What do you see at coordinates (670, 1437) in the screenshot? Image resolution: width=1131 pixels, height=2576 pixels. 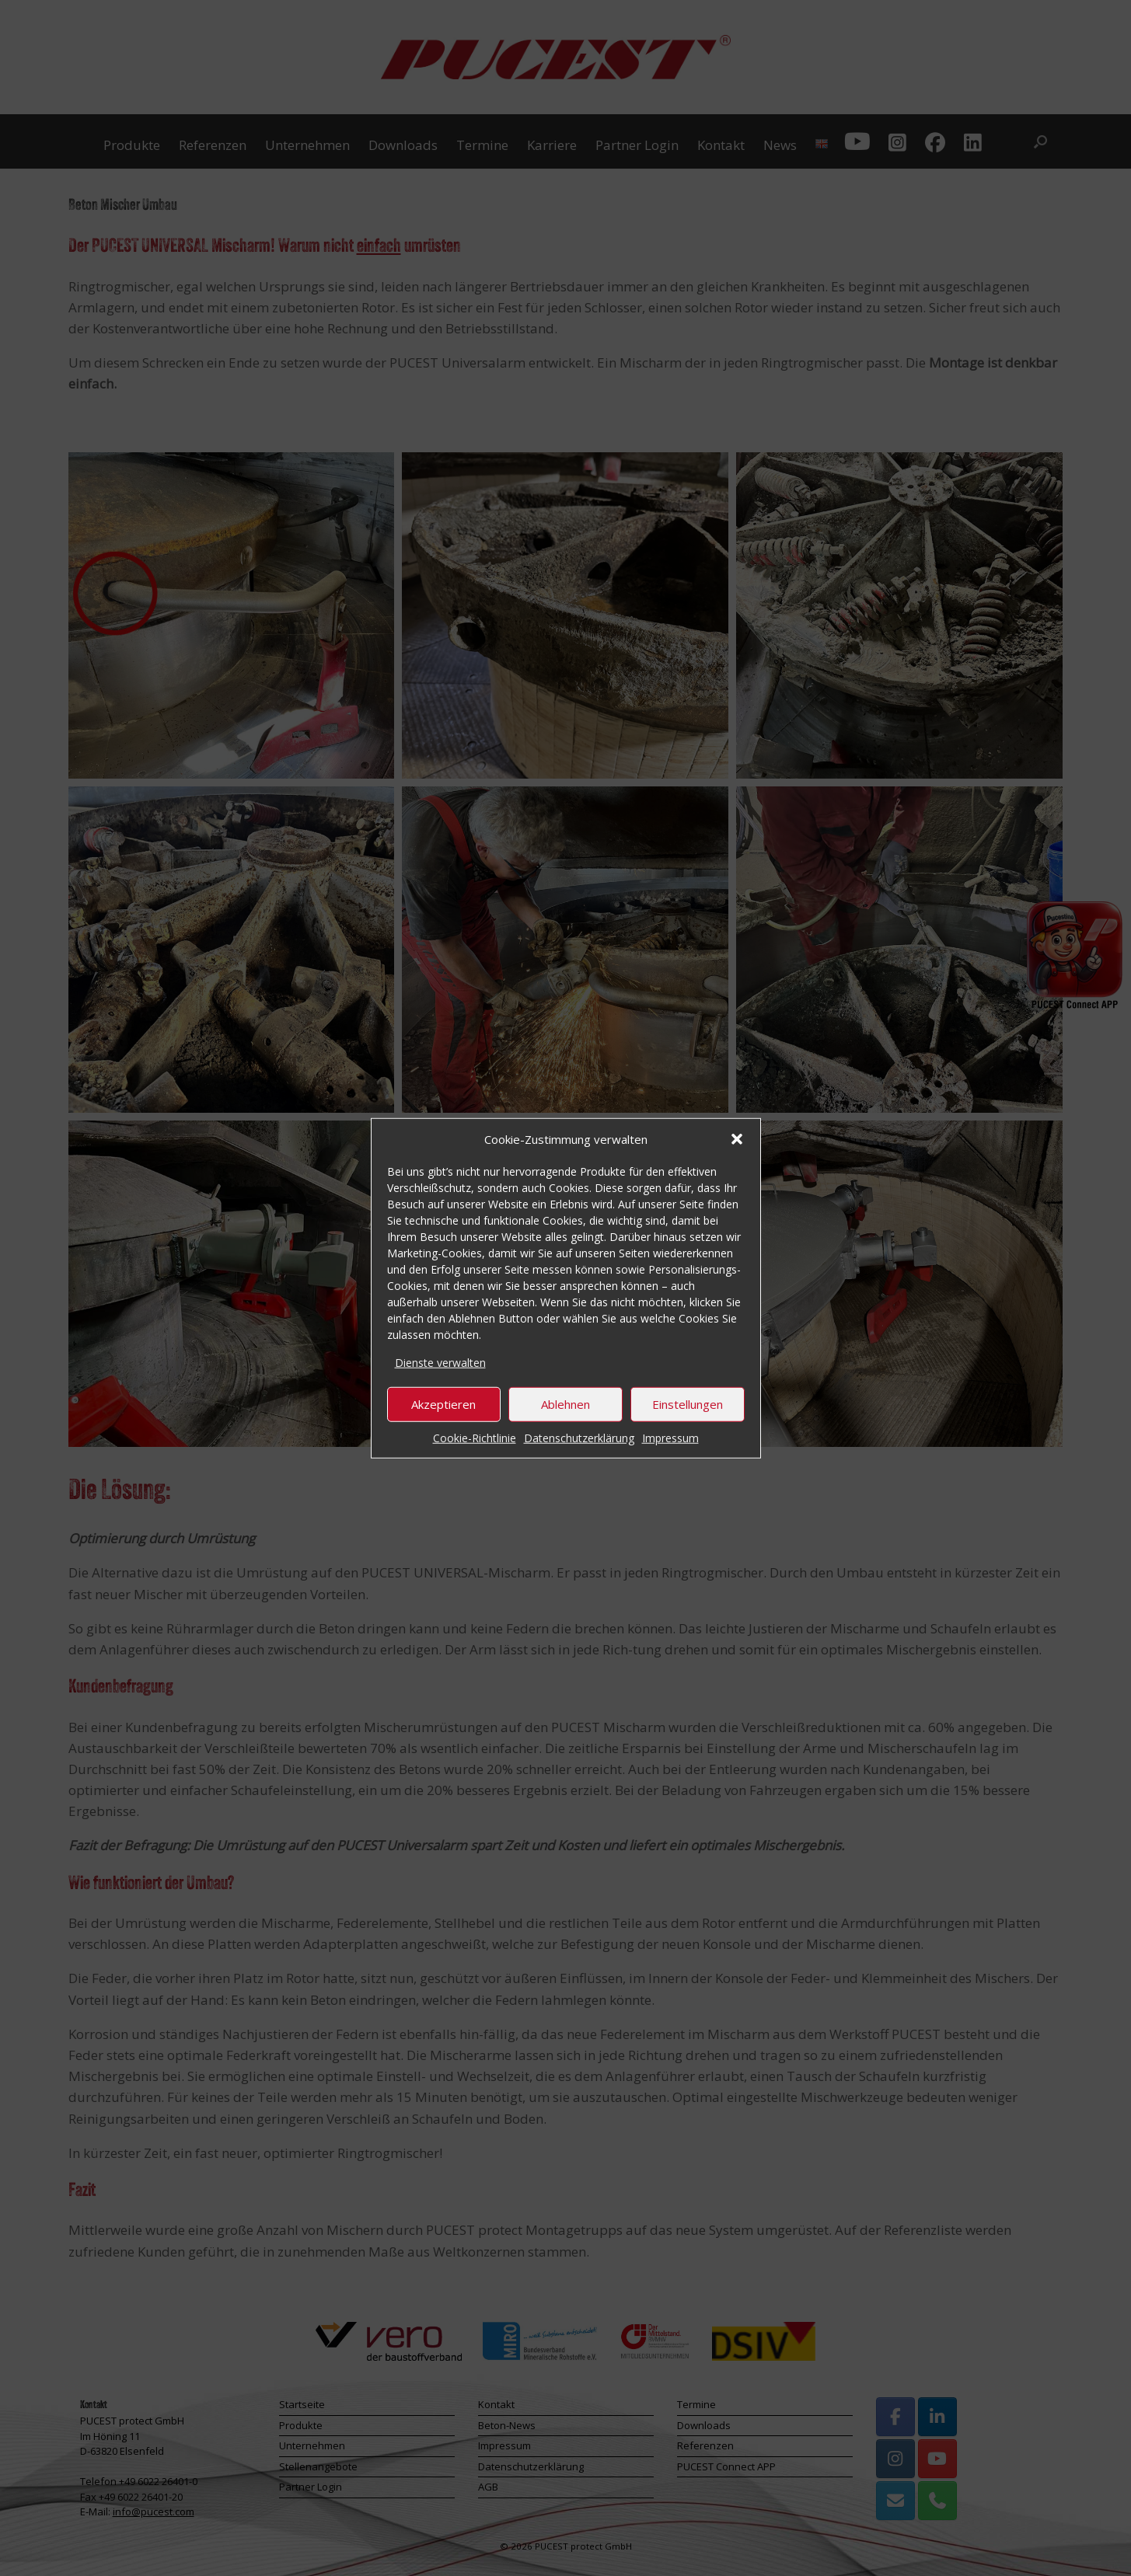 I see `Impressum` at bounding box center [670, 1437].